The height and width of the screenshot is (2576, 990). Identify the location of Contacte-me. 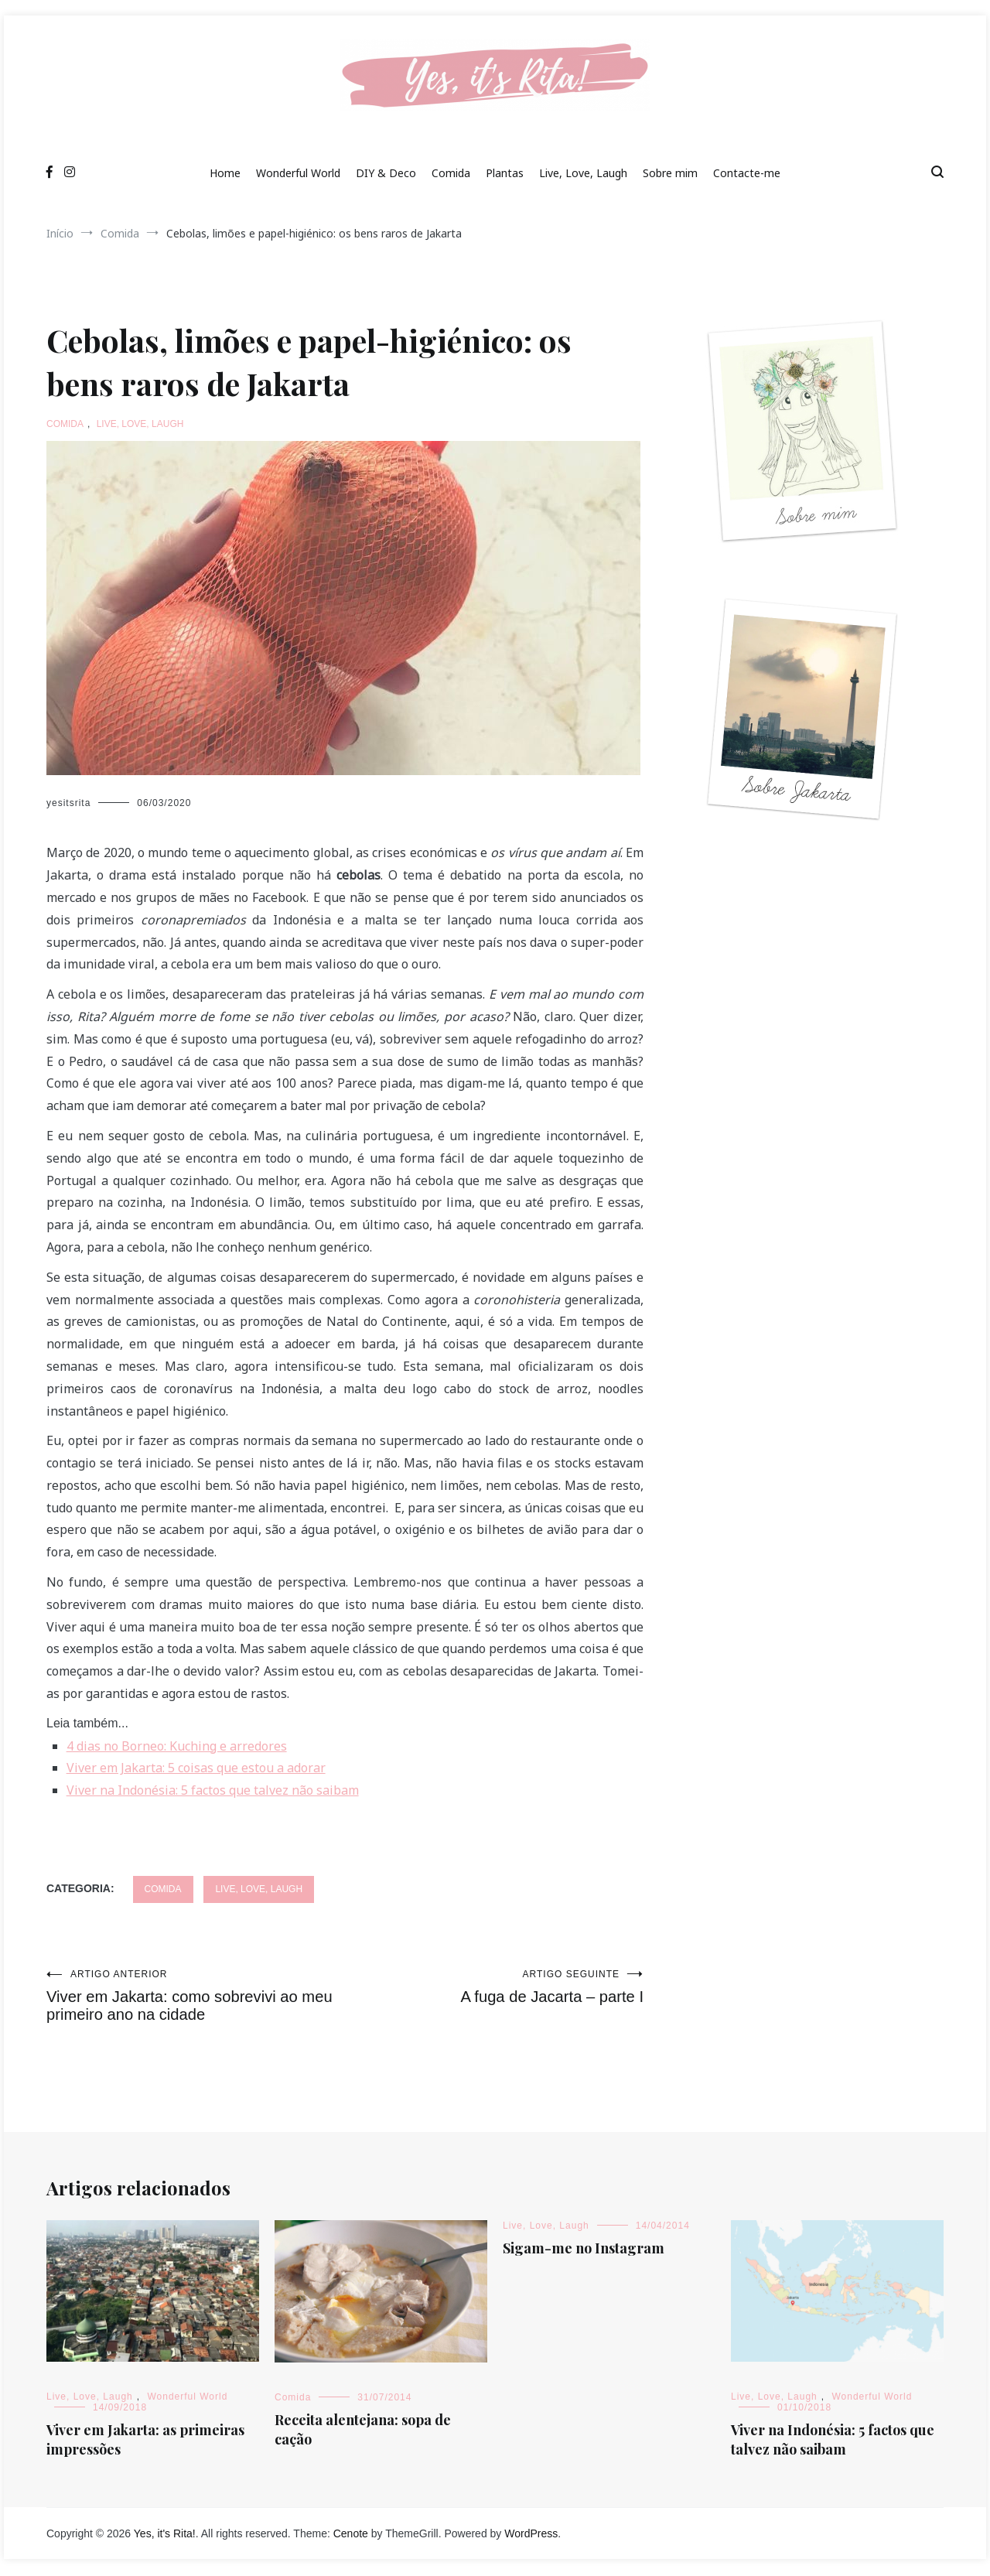
(746, 173).